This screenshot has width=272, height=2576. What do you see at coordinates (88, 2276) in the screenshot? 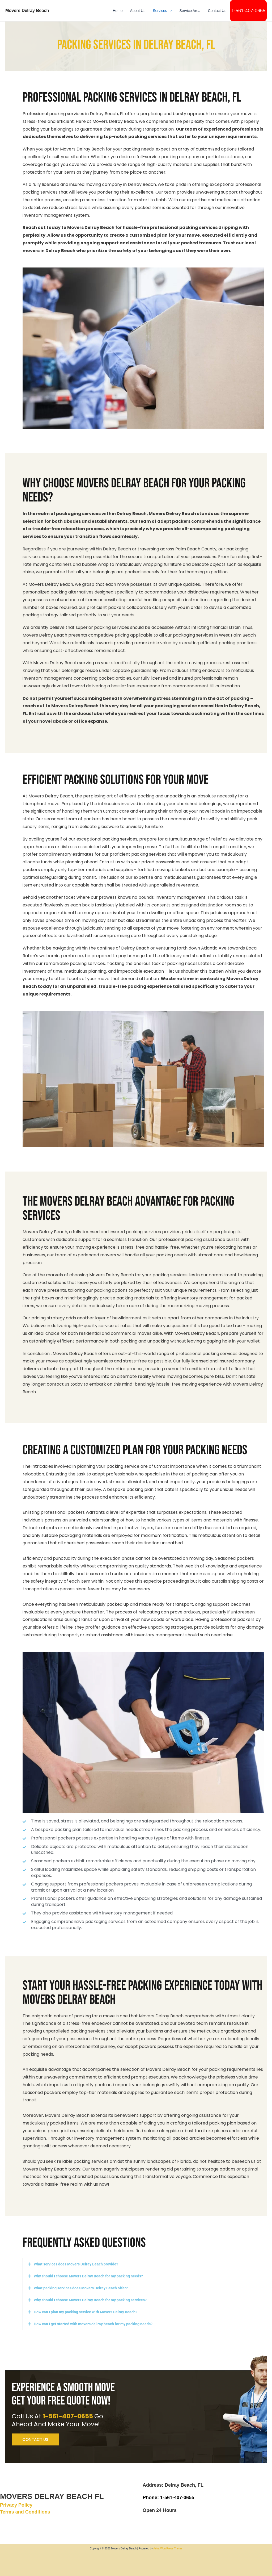
I see `Why should I choose Movers Delray Beach for my packing needs?` at bounding box center [88, 2276].